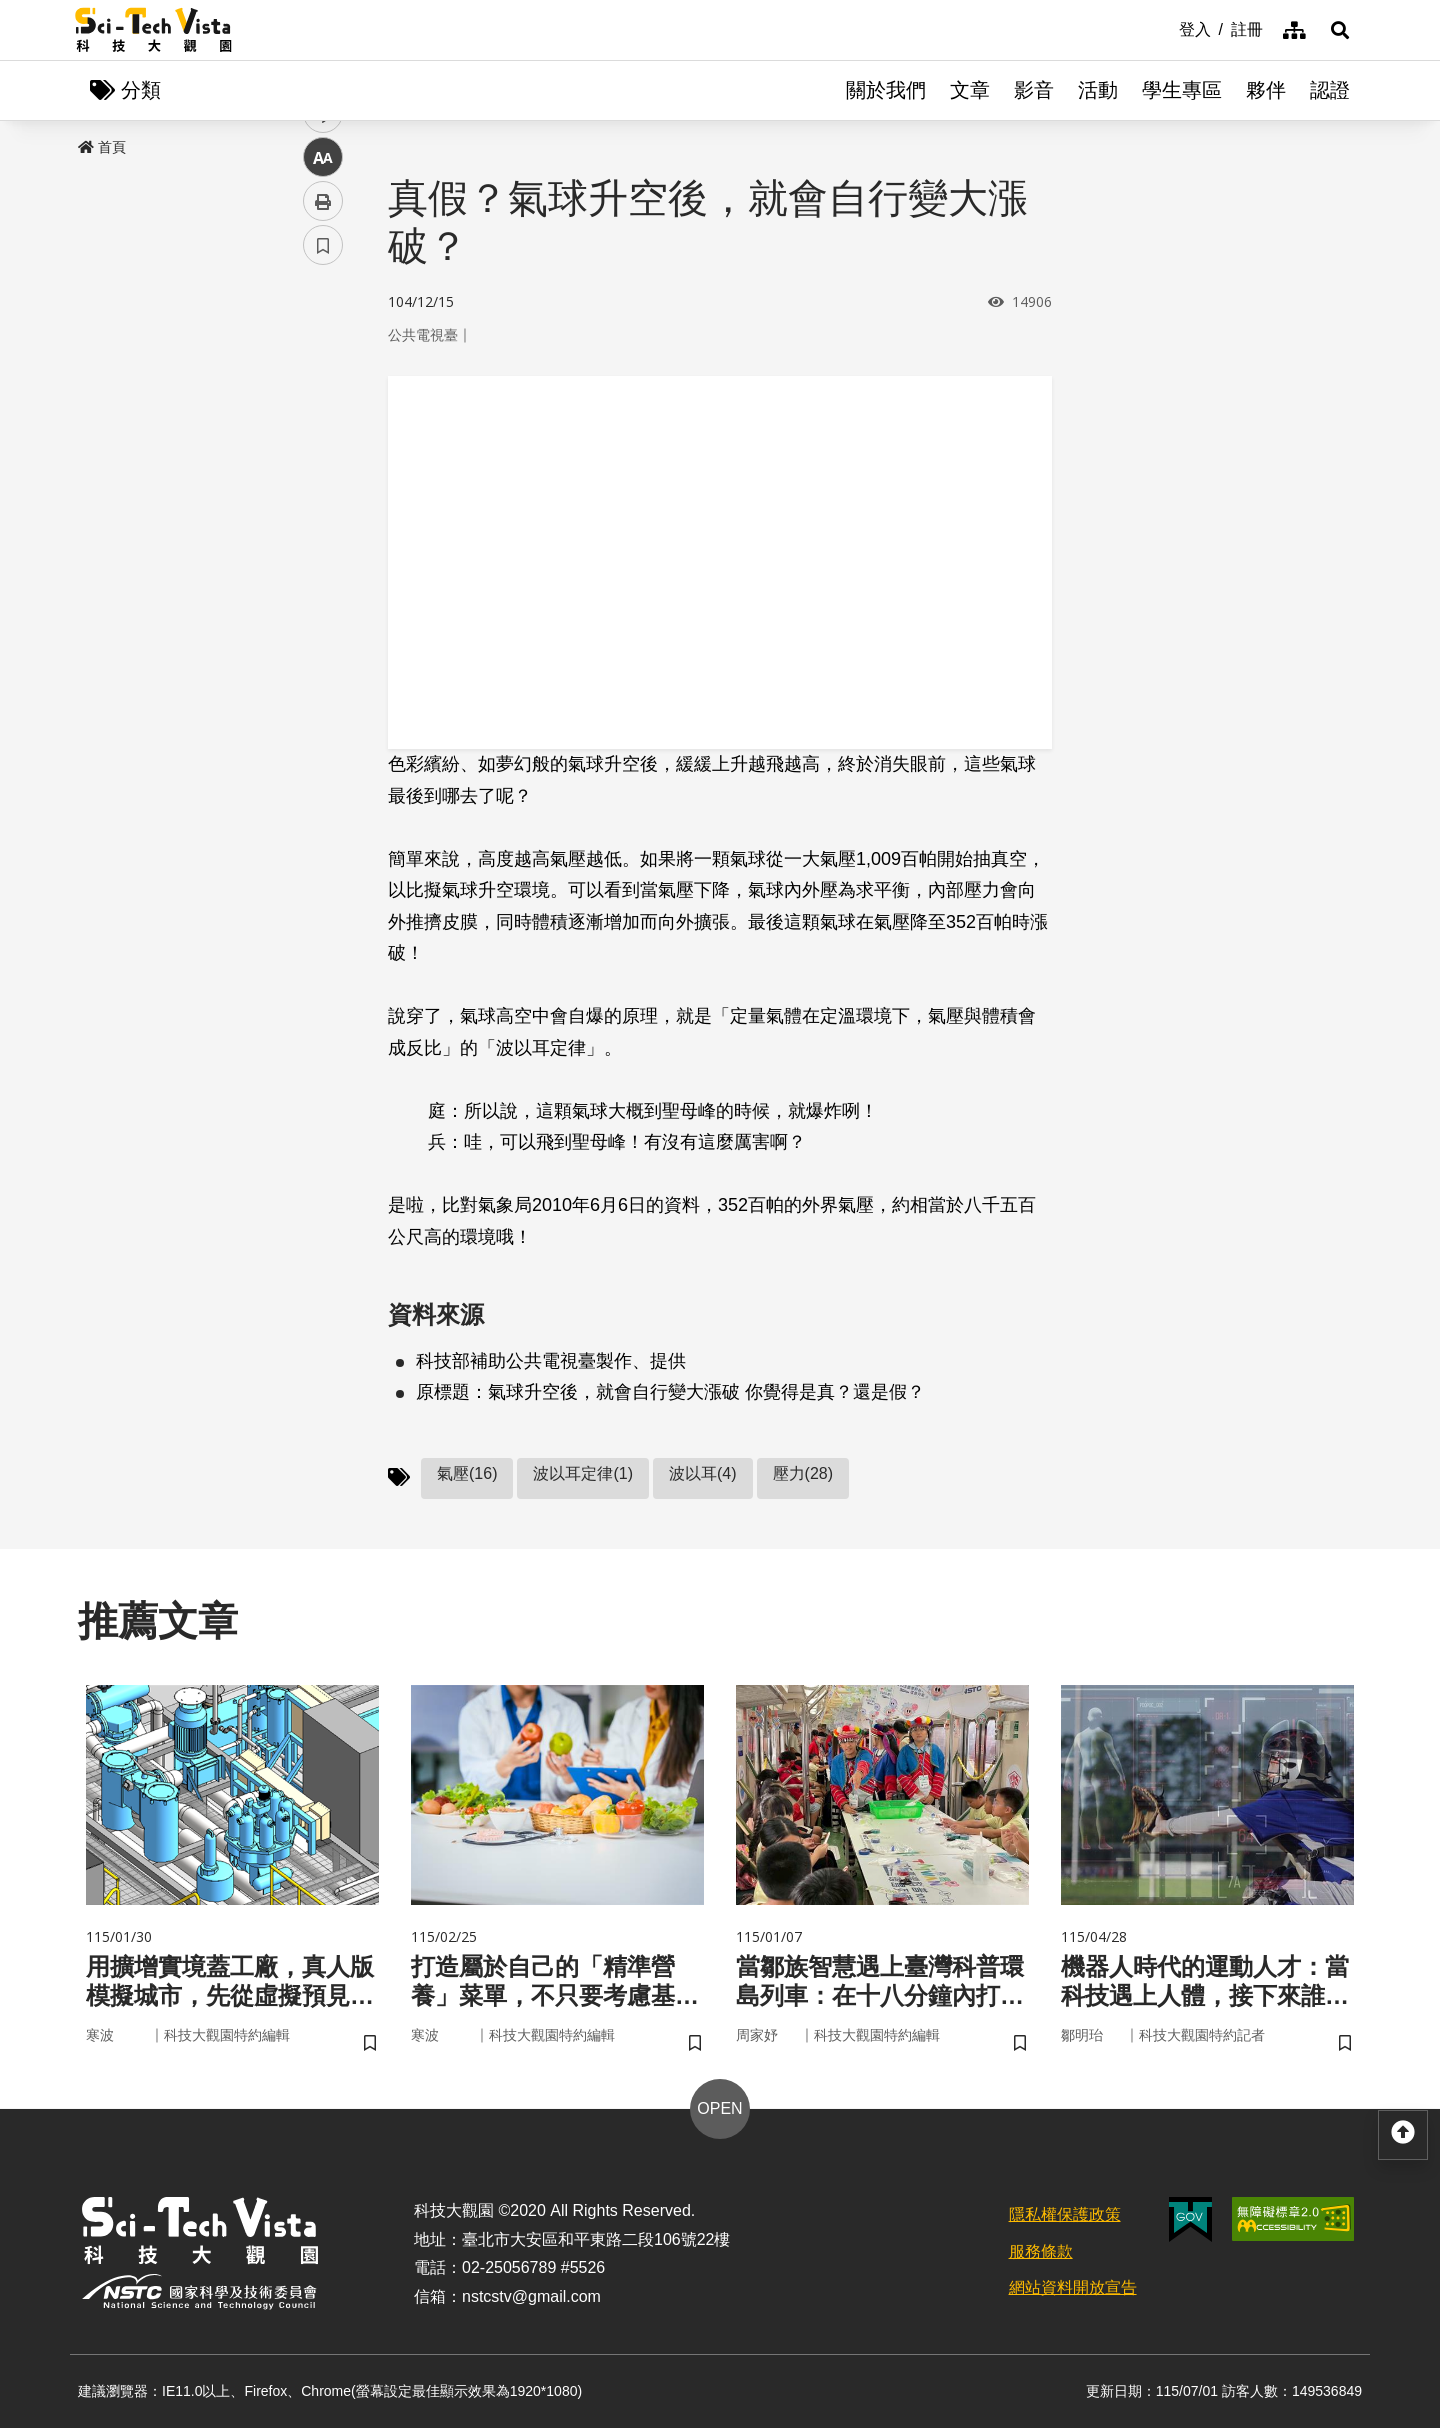 The width and height of the screenshot is (1440, 2428). Describe the element at coordinates (1034, 90) in the screenshot. I see `影音` at that location.